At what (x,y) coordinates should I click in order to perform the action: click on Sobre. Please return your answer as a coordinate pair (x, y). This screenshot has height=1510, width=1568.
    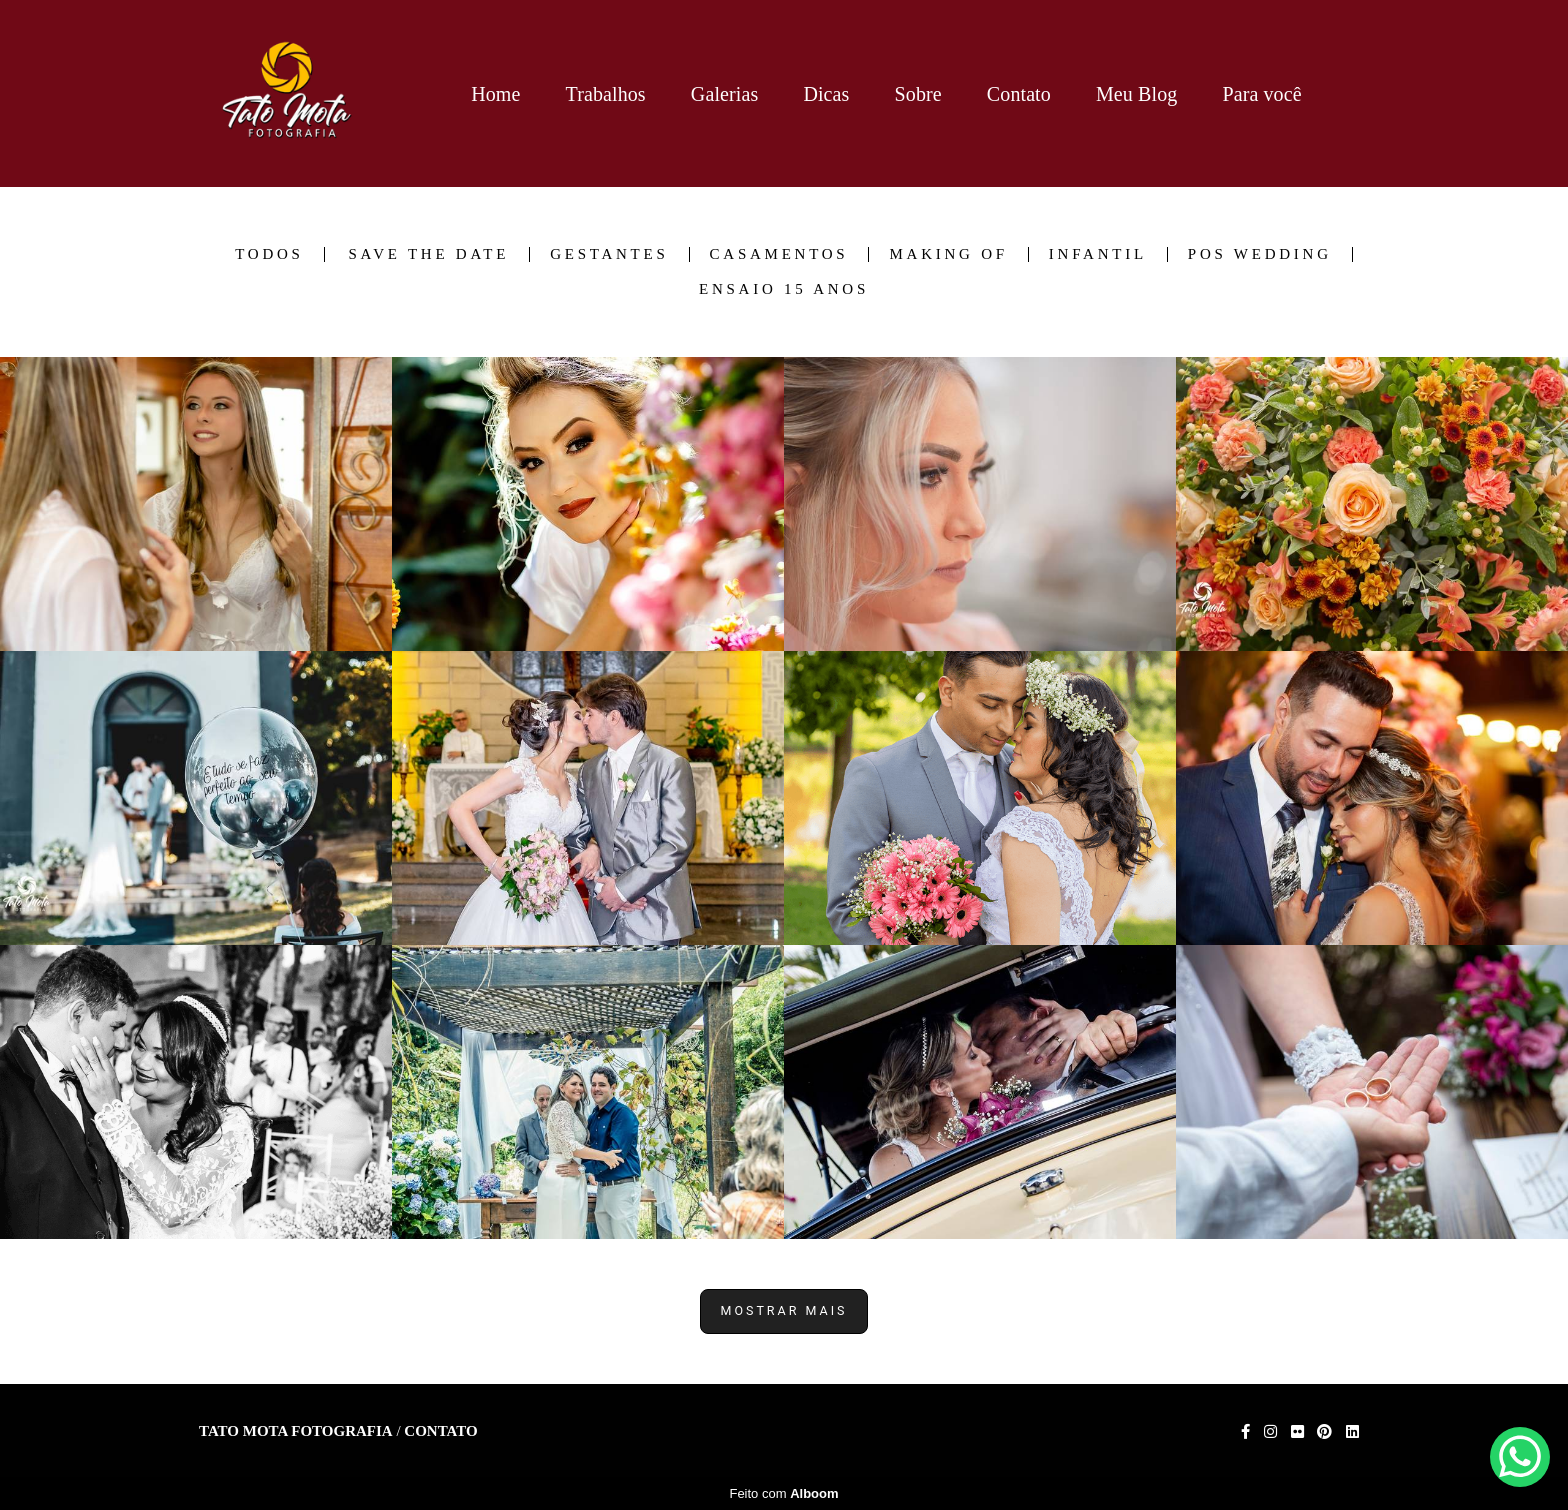
    Looking at the image, I should click on (918, 94).